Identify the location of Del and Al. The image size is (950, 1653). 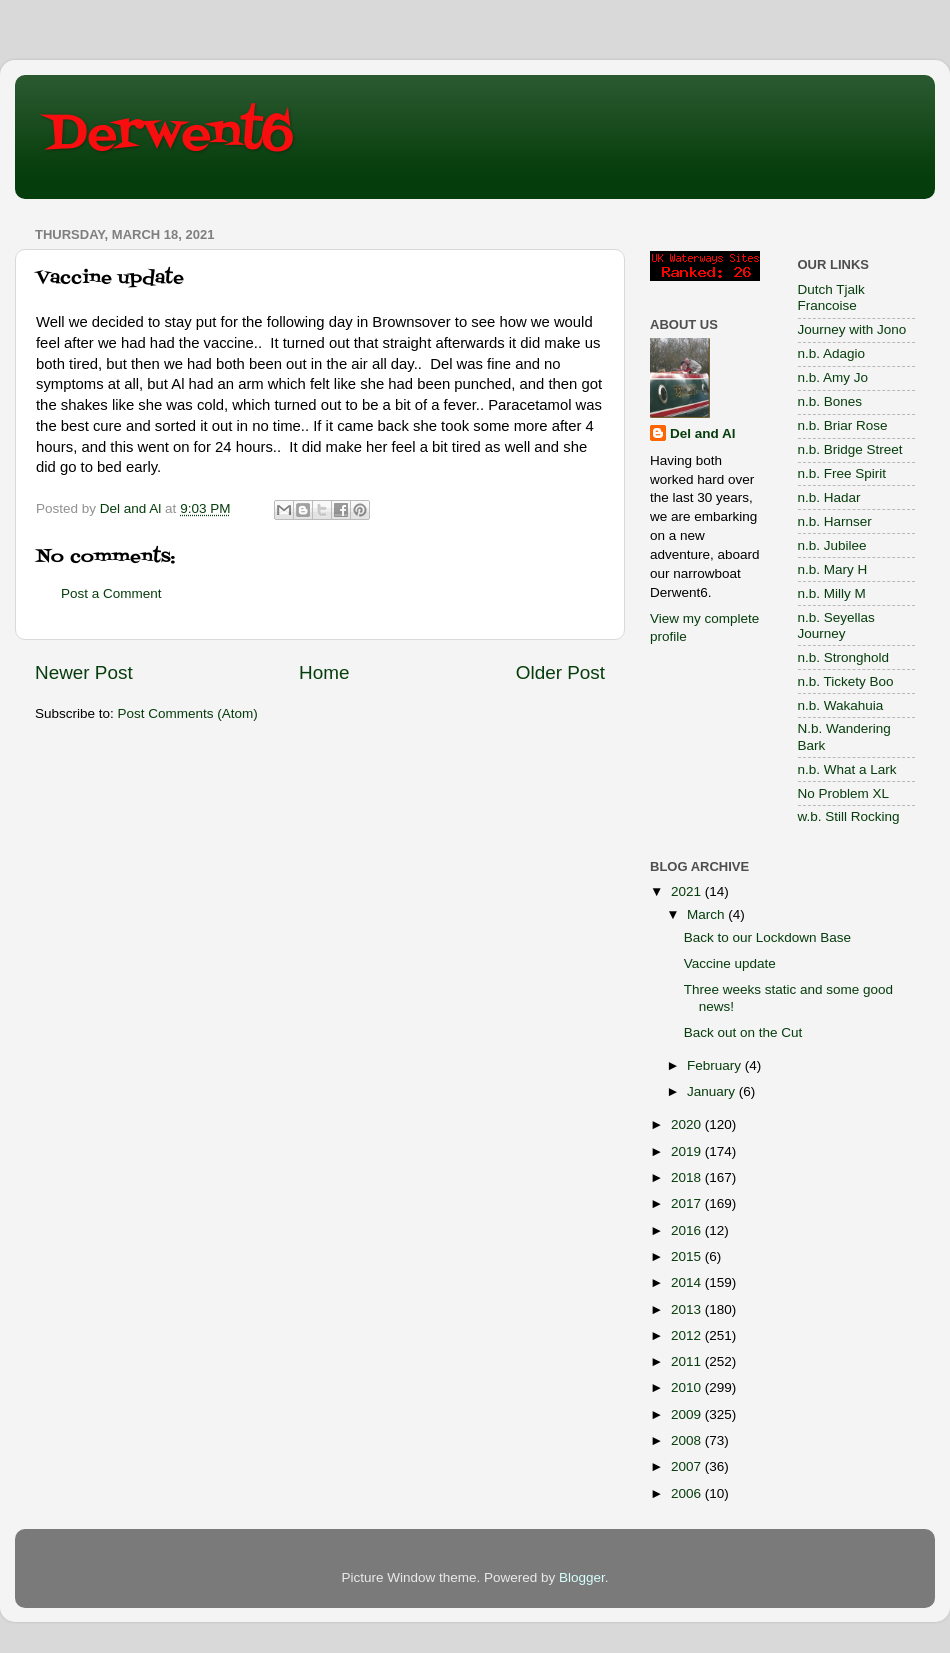
(703, 433).